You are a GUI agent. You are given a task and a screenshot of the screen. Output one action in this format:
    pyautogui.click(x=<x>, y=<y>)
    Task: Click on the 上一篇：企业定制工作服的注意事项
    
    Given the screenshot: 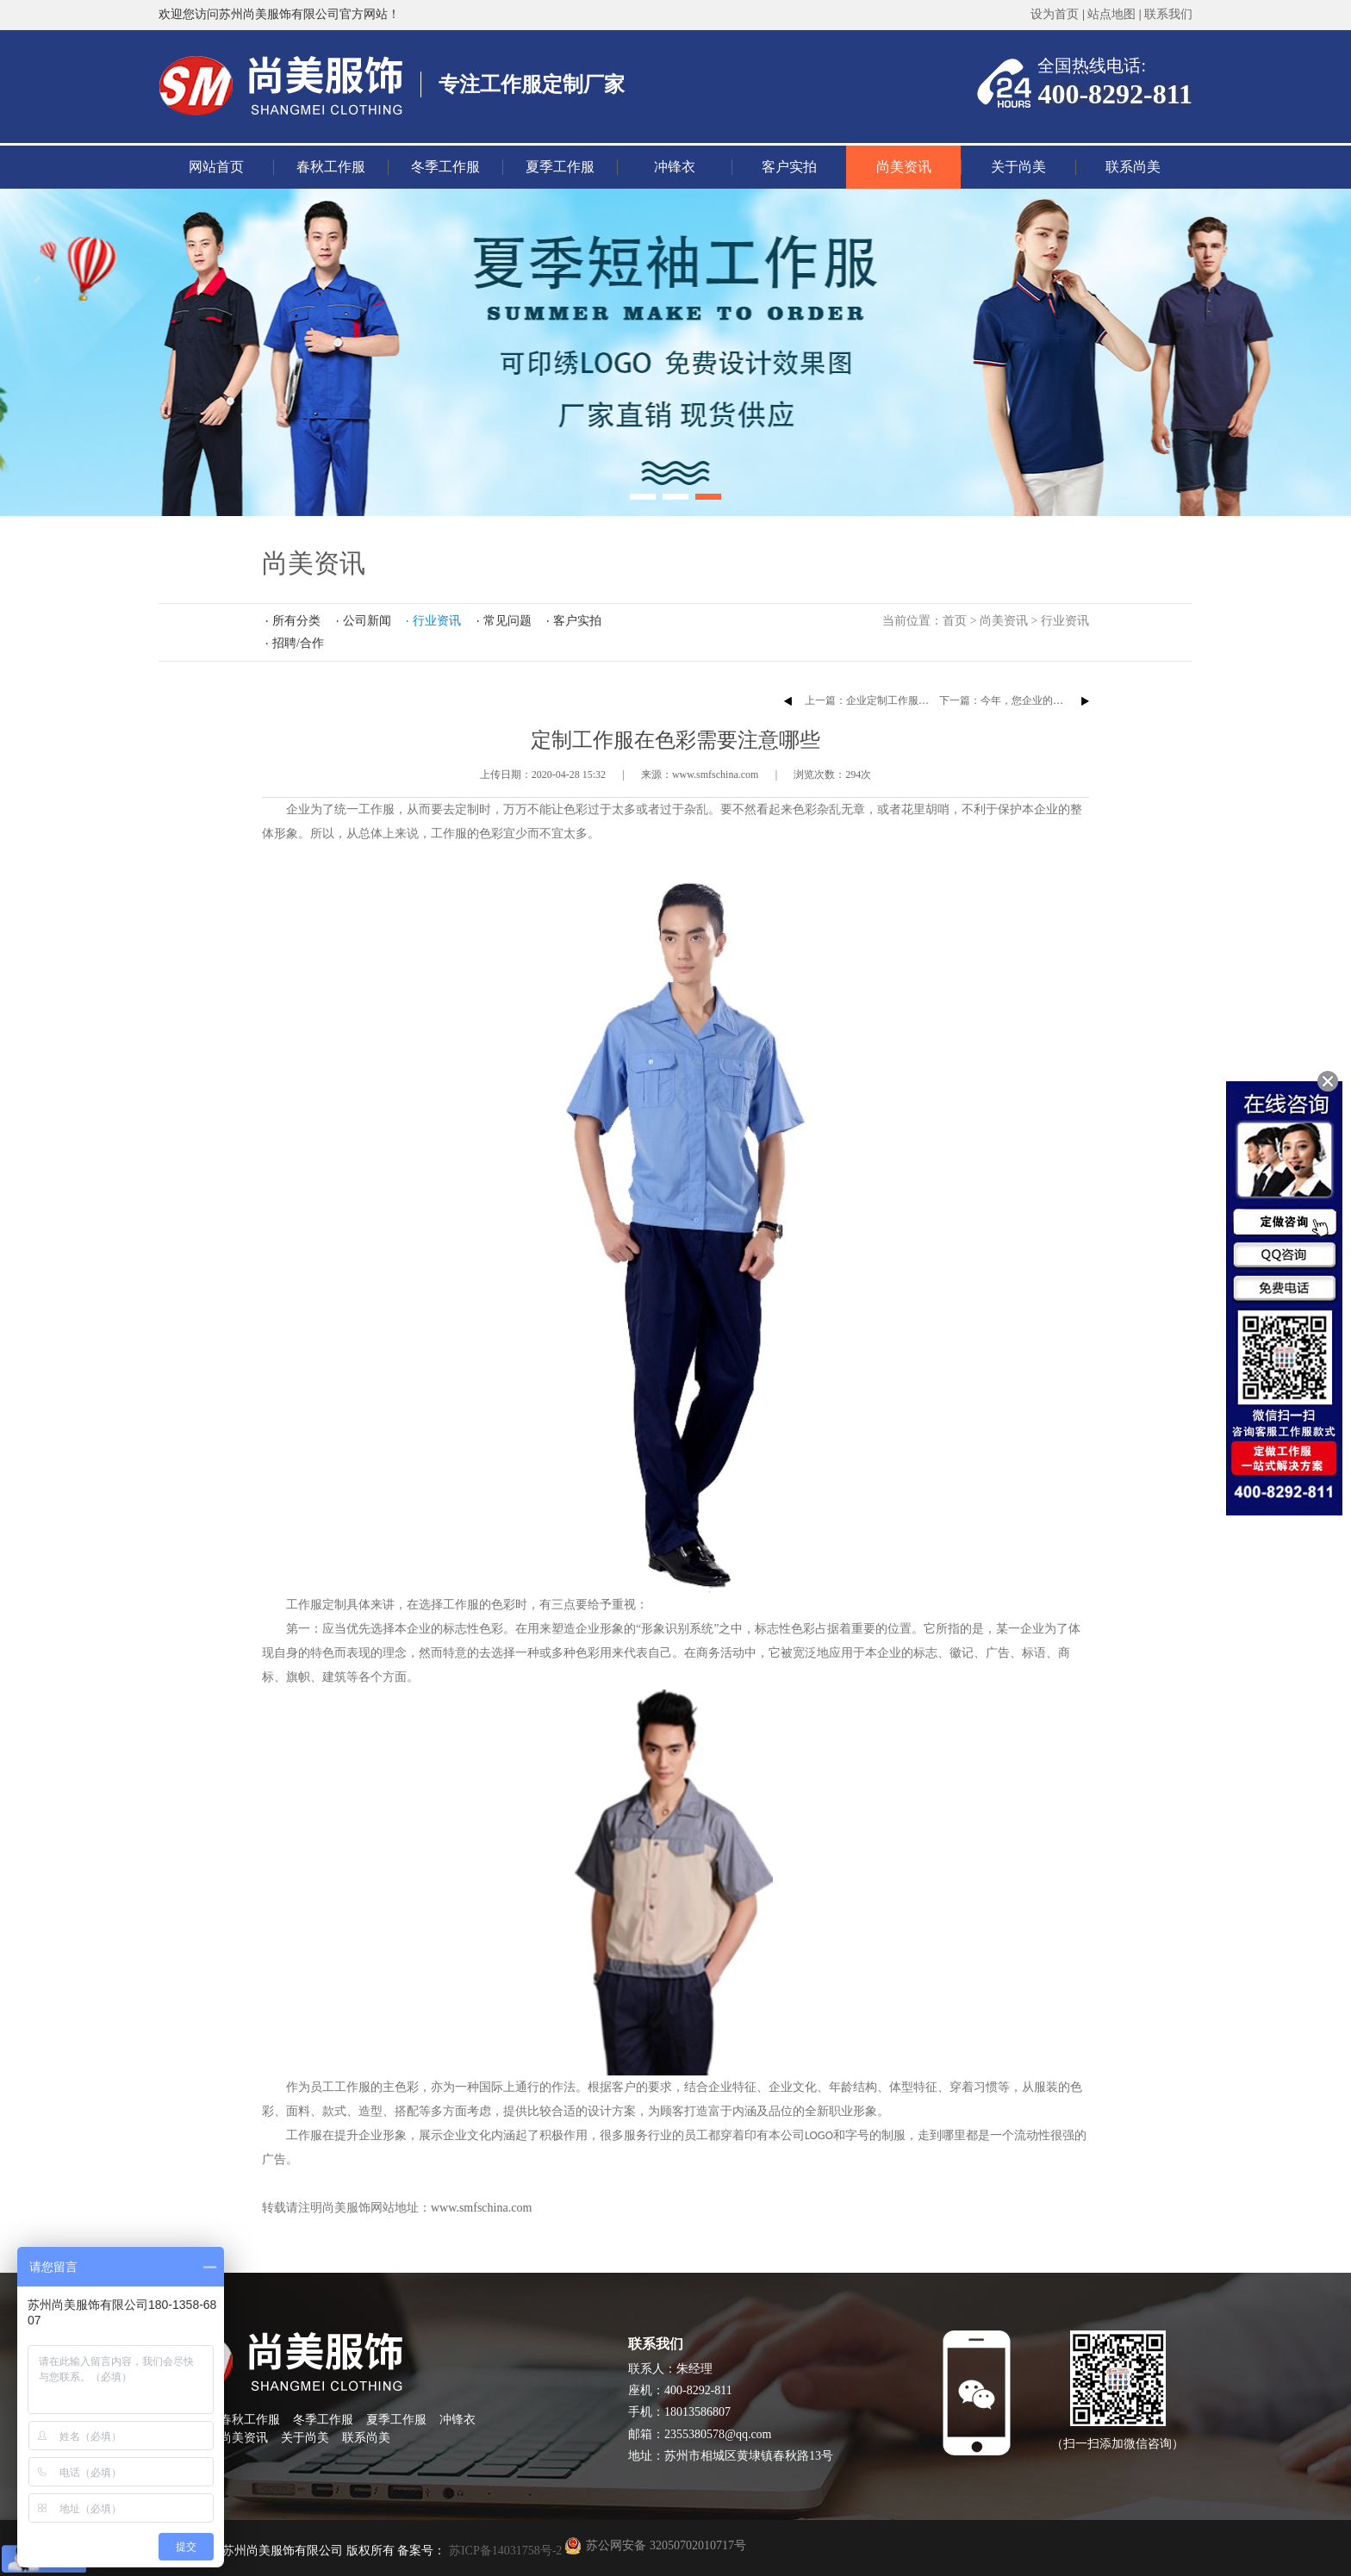 What is the action you would take?
    pyautogui.click(x=887, y=700)
    